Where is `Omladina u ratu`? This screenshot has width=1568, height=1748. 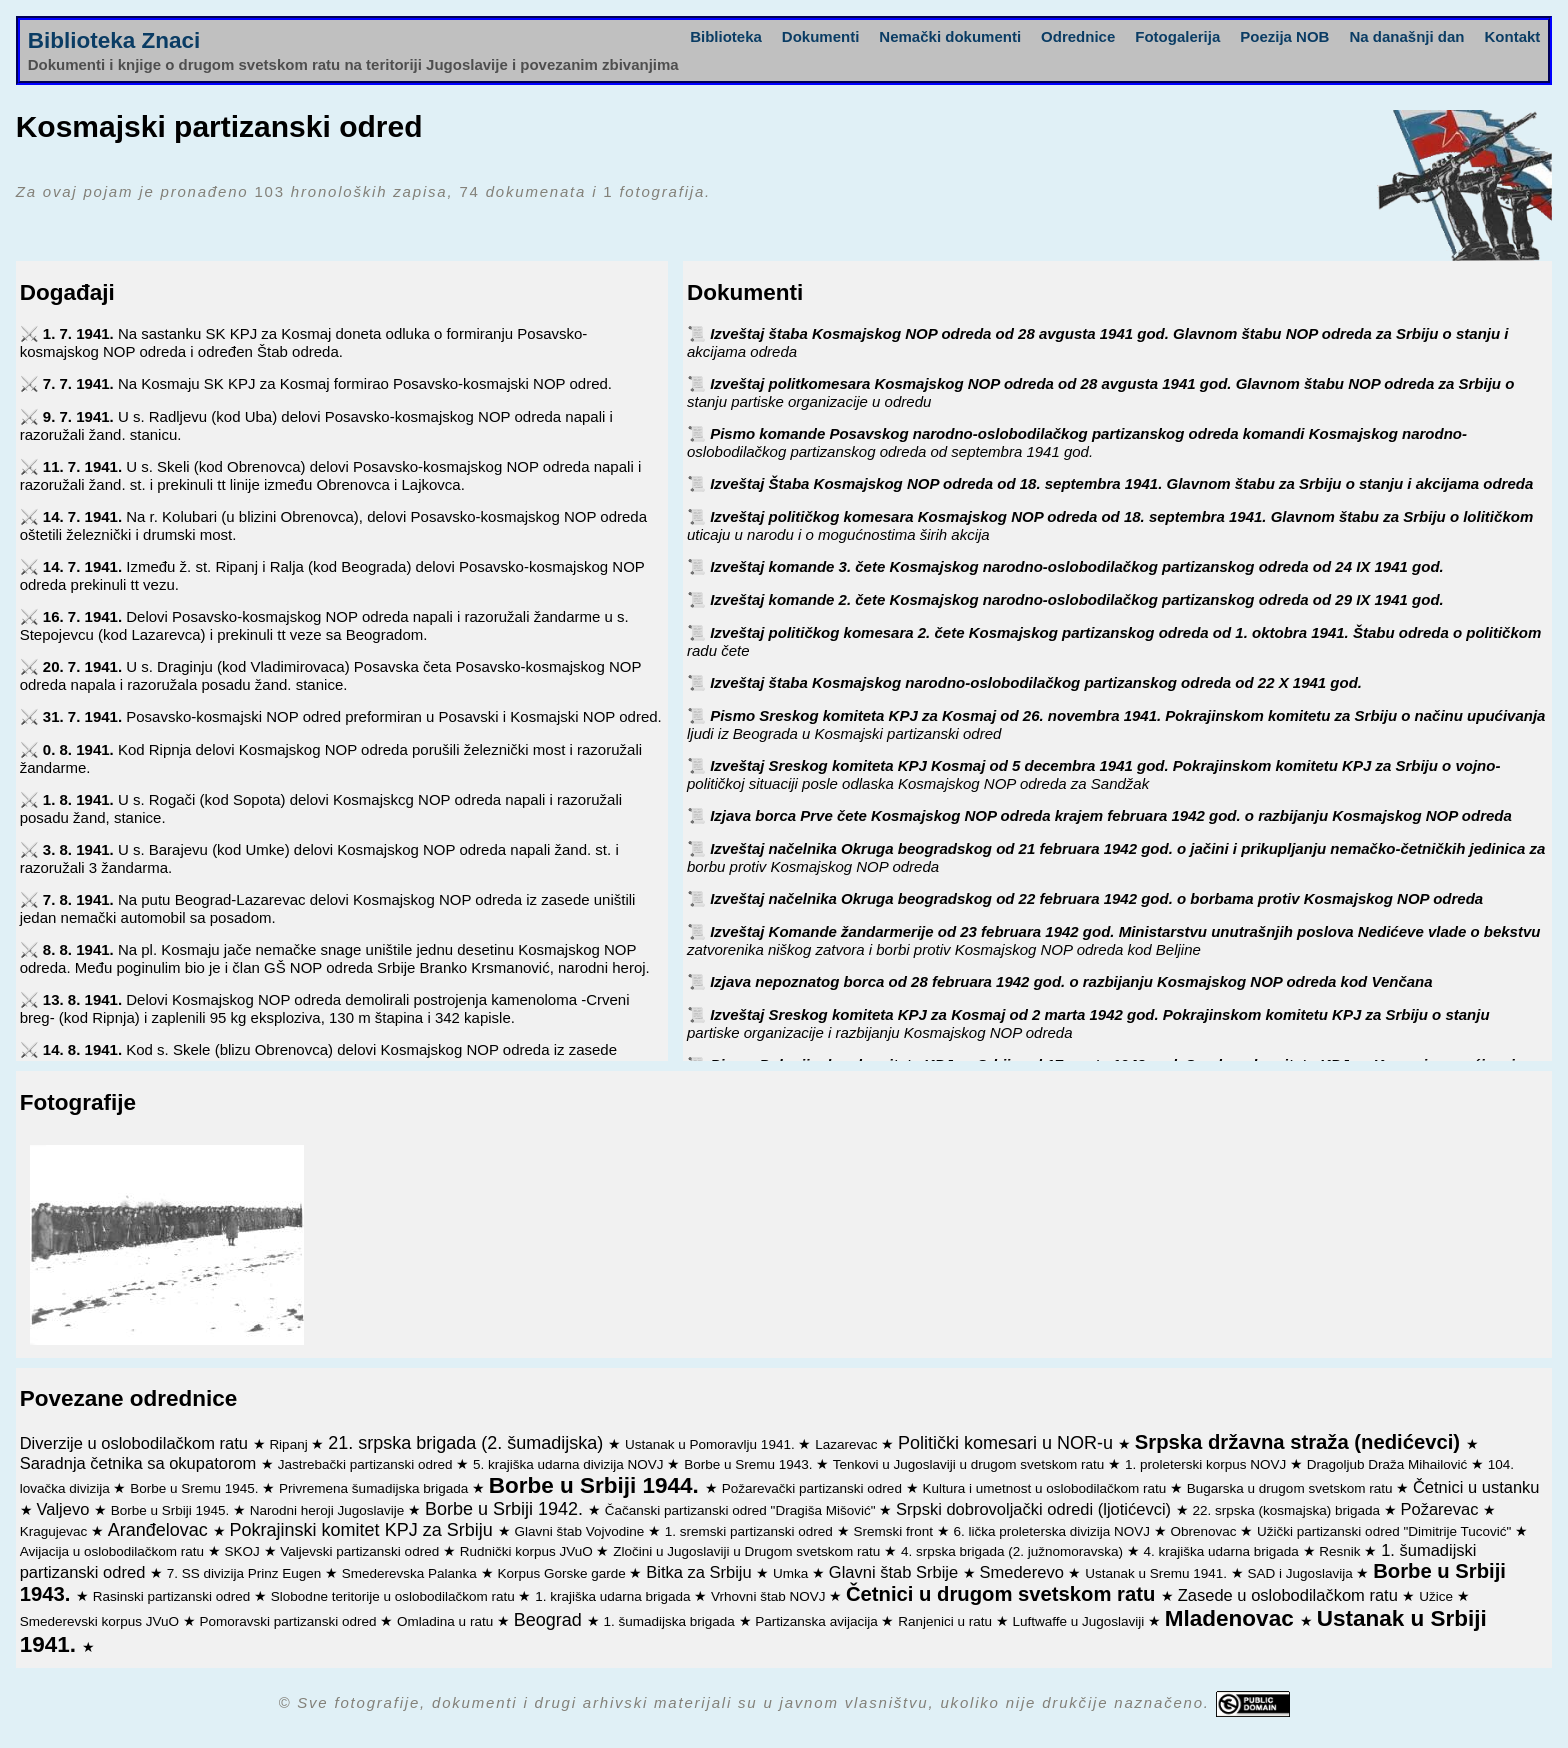
Omladina u ratu is located at coordinates (447, 1621).